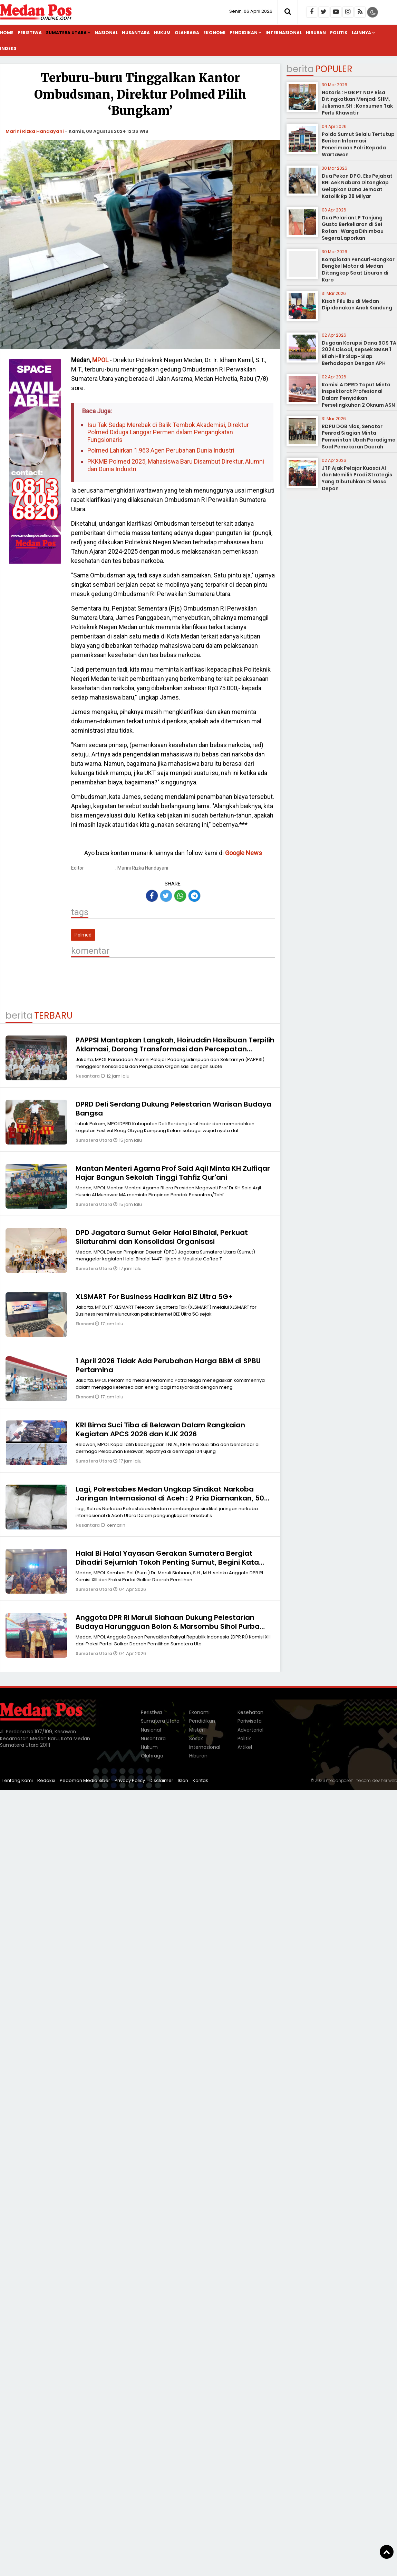 The height and width of the screenshot is (2576, 397). What do you see at coordinates (245, 1747) in the screenshot?
I see `Artikel` at bounding box center [245, 1747].